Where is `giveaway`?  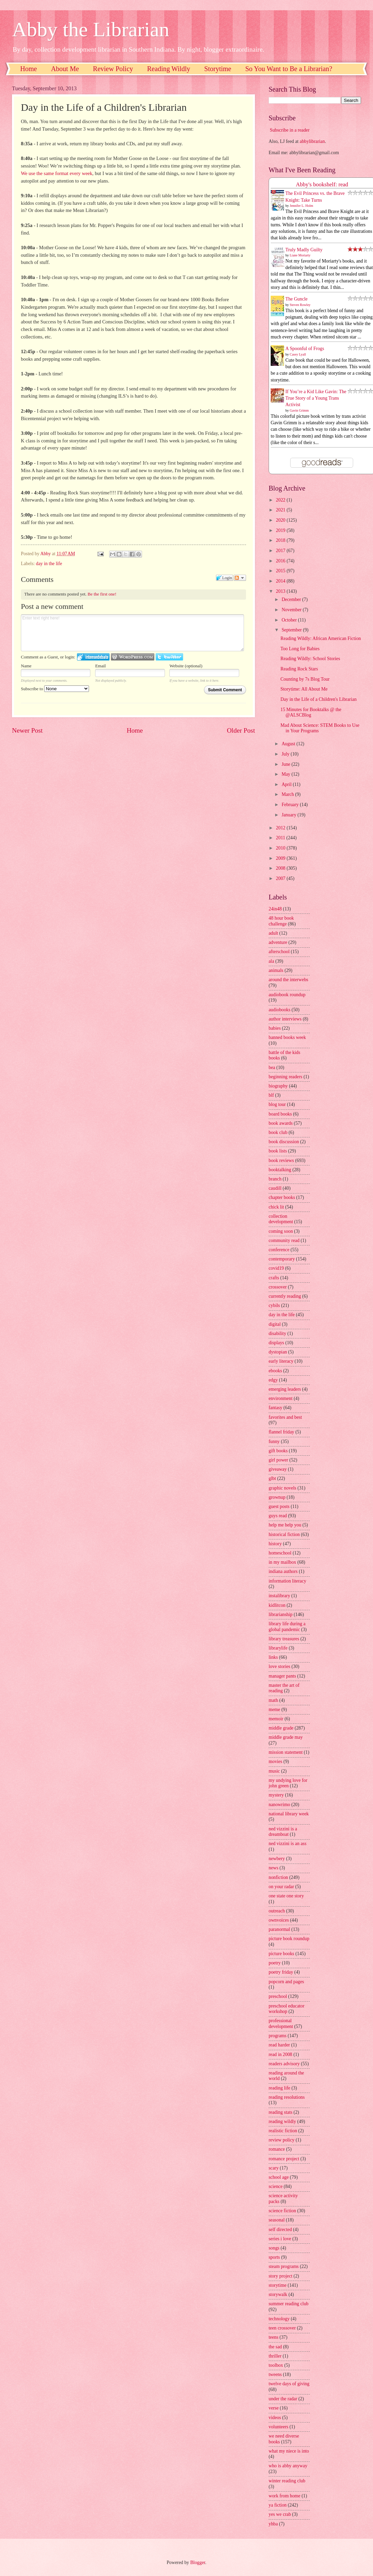 giveaway is located at coordinates (278, 1469).